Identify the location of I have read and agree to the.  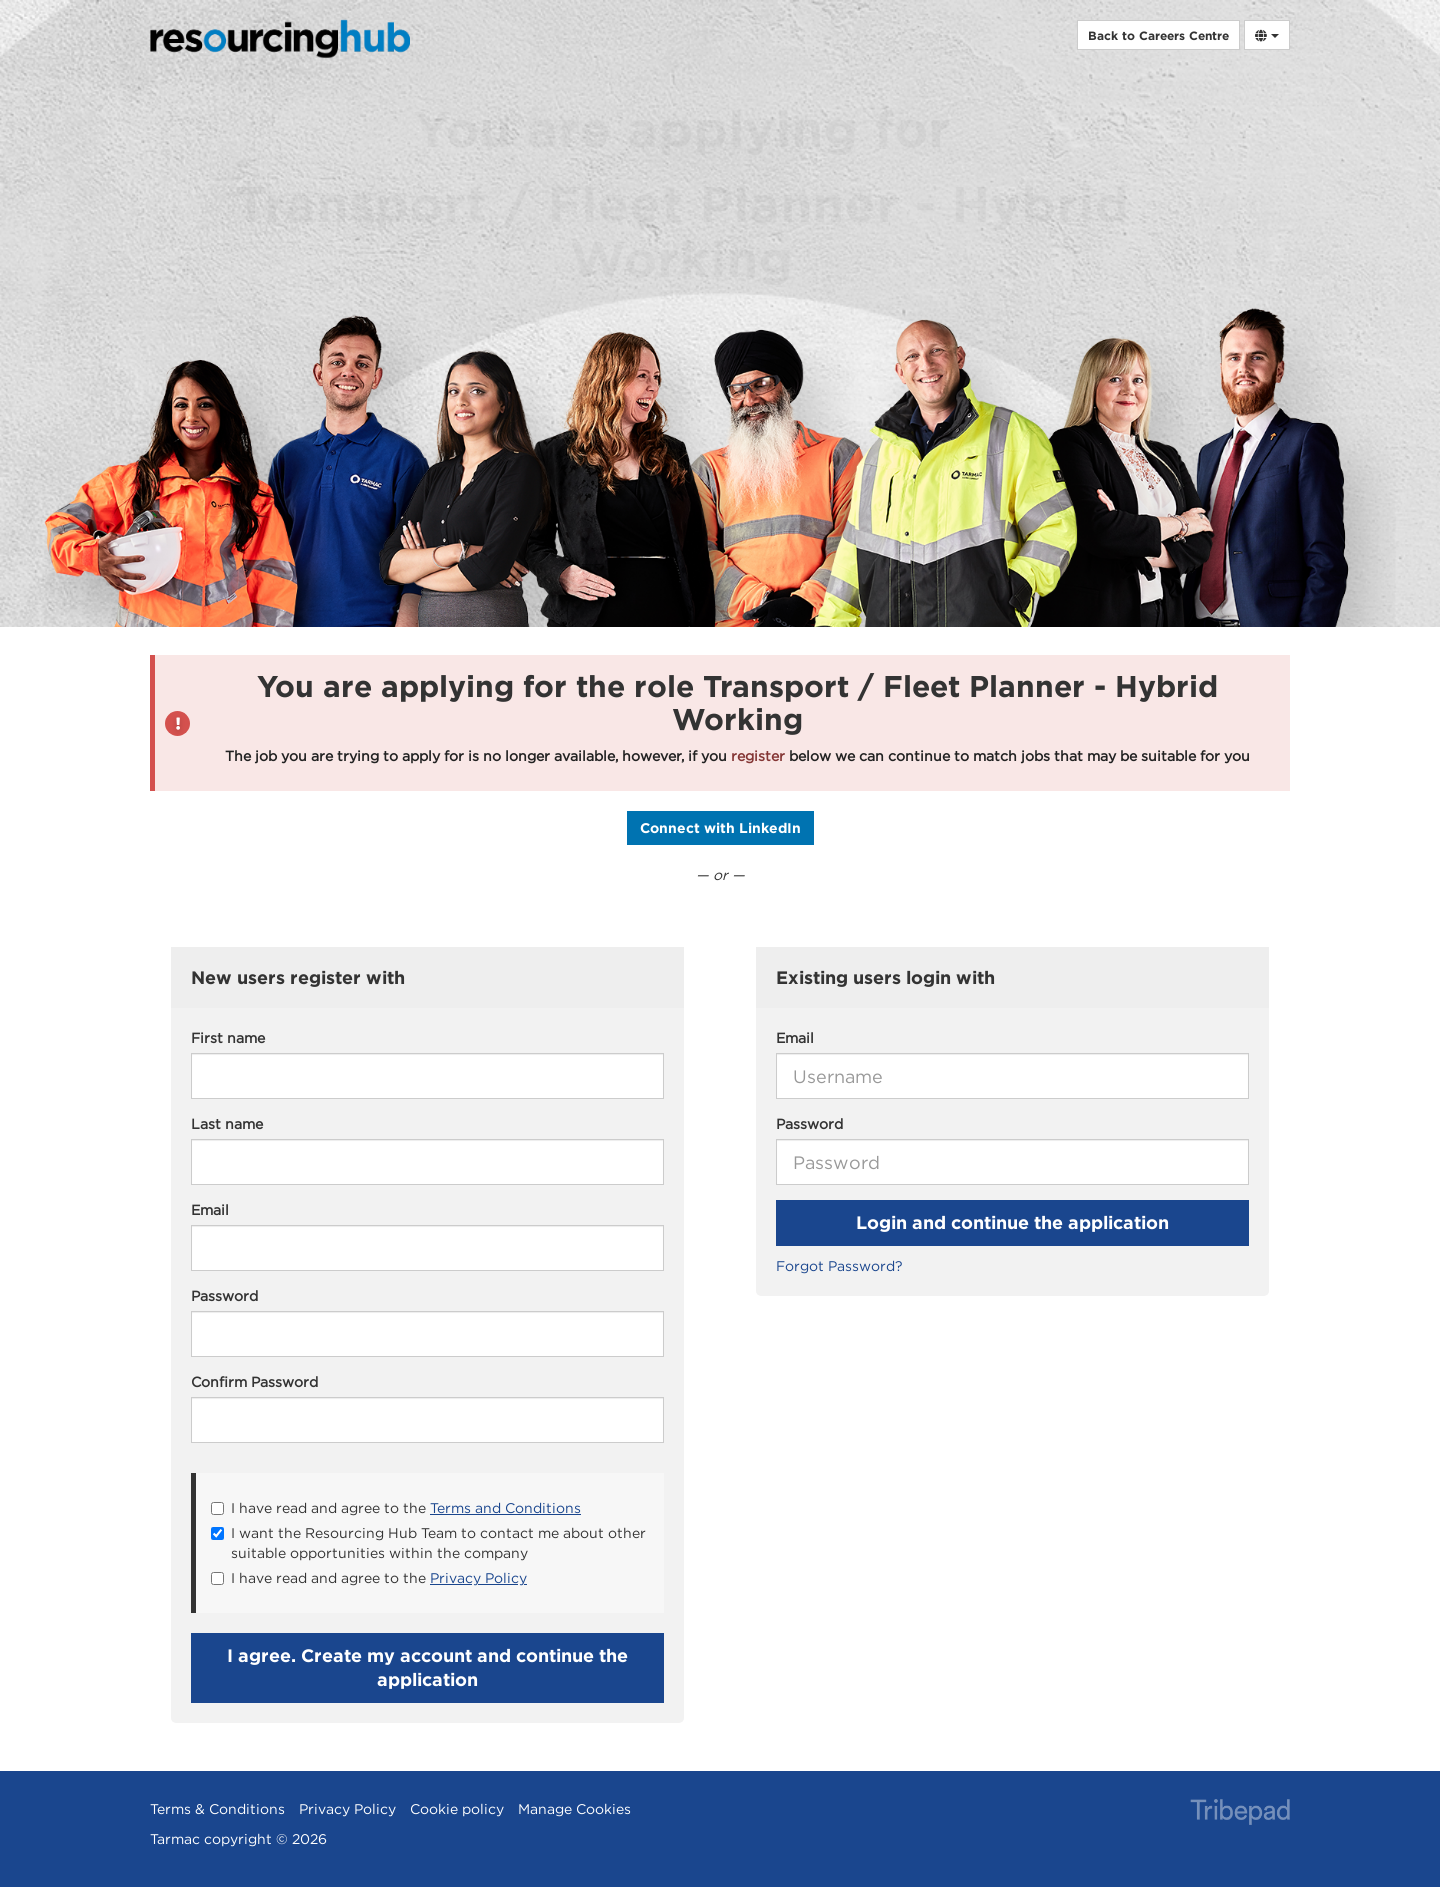
(396, 1508).